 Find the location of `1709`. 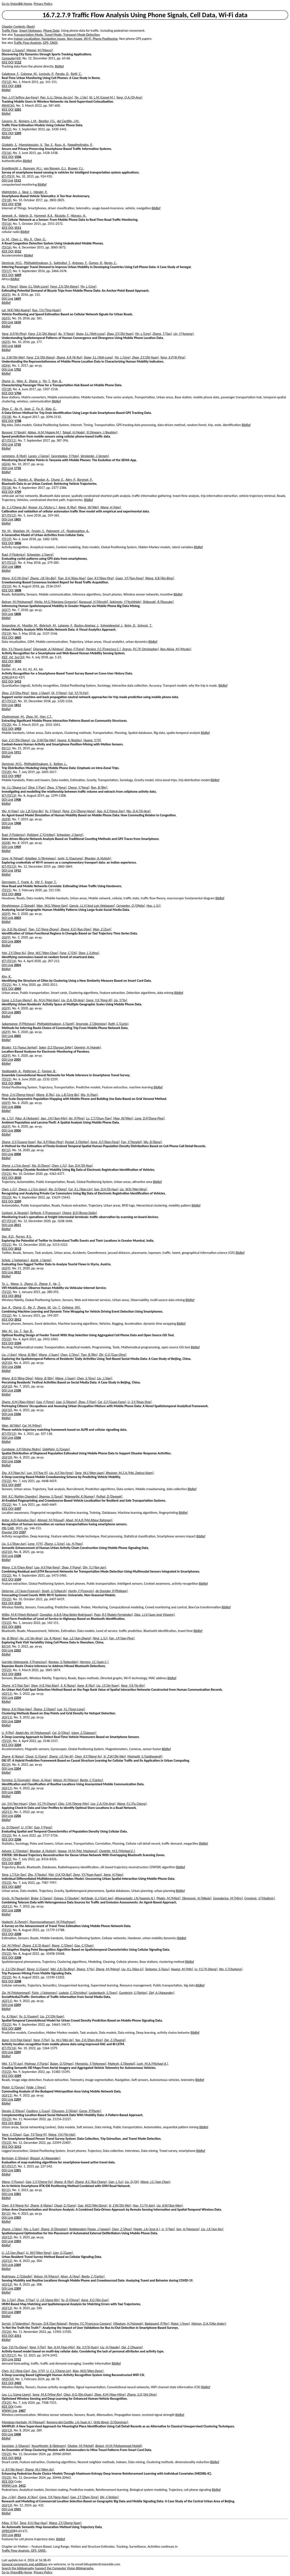

1709 is located at coordinates (17, 492).